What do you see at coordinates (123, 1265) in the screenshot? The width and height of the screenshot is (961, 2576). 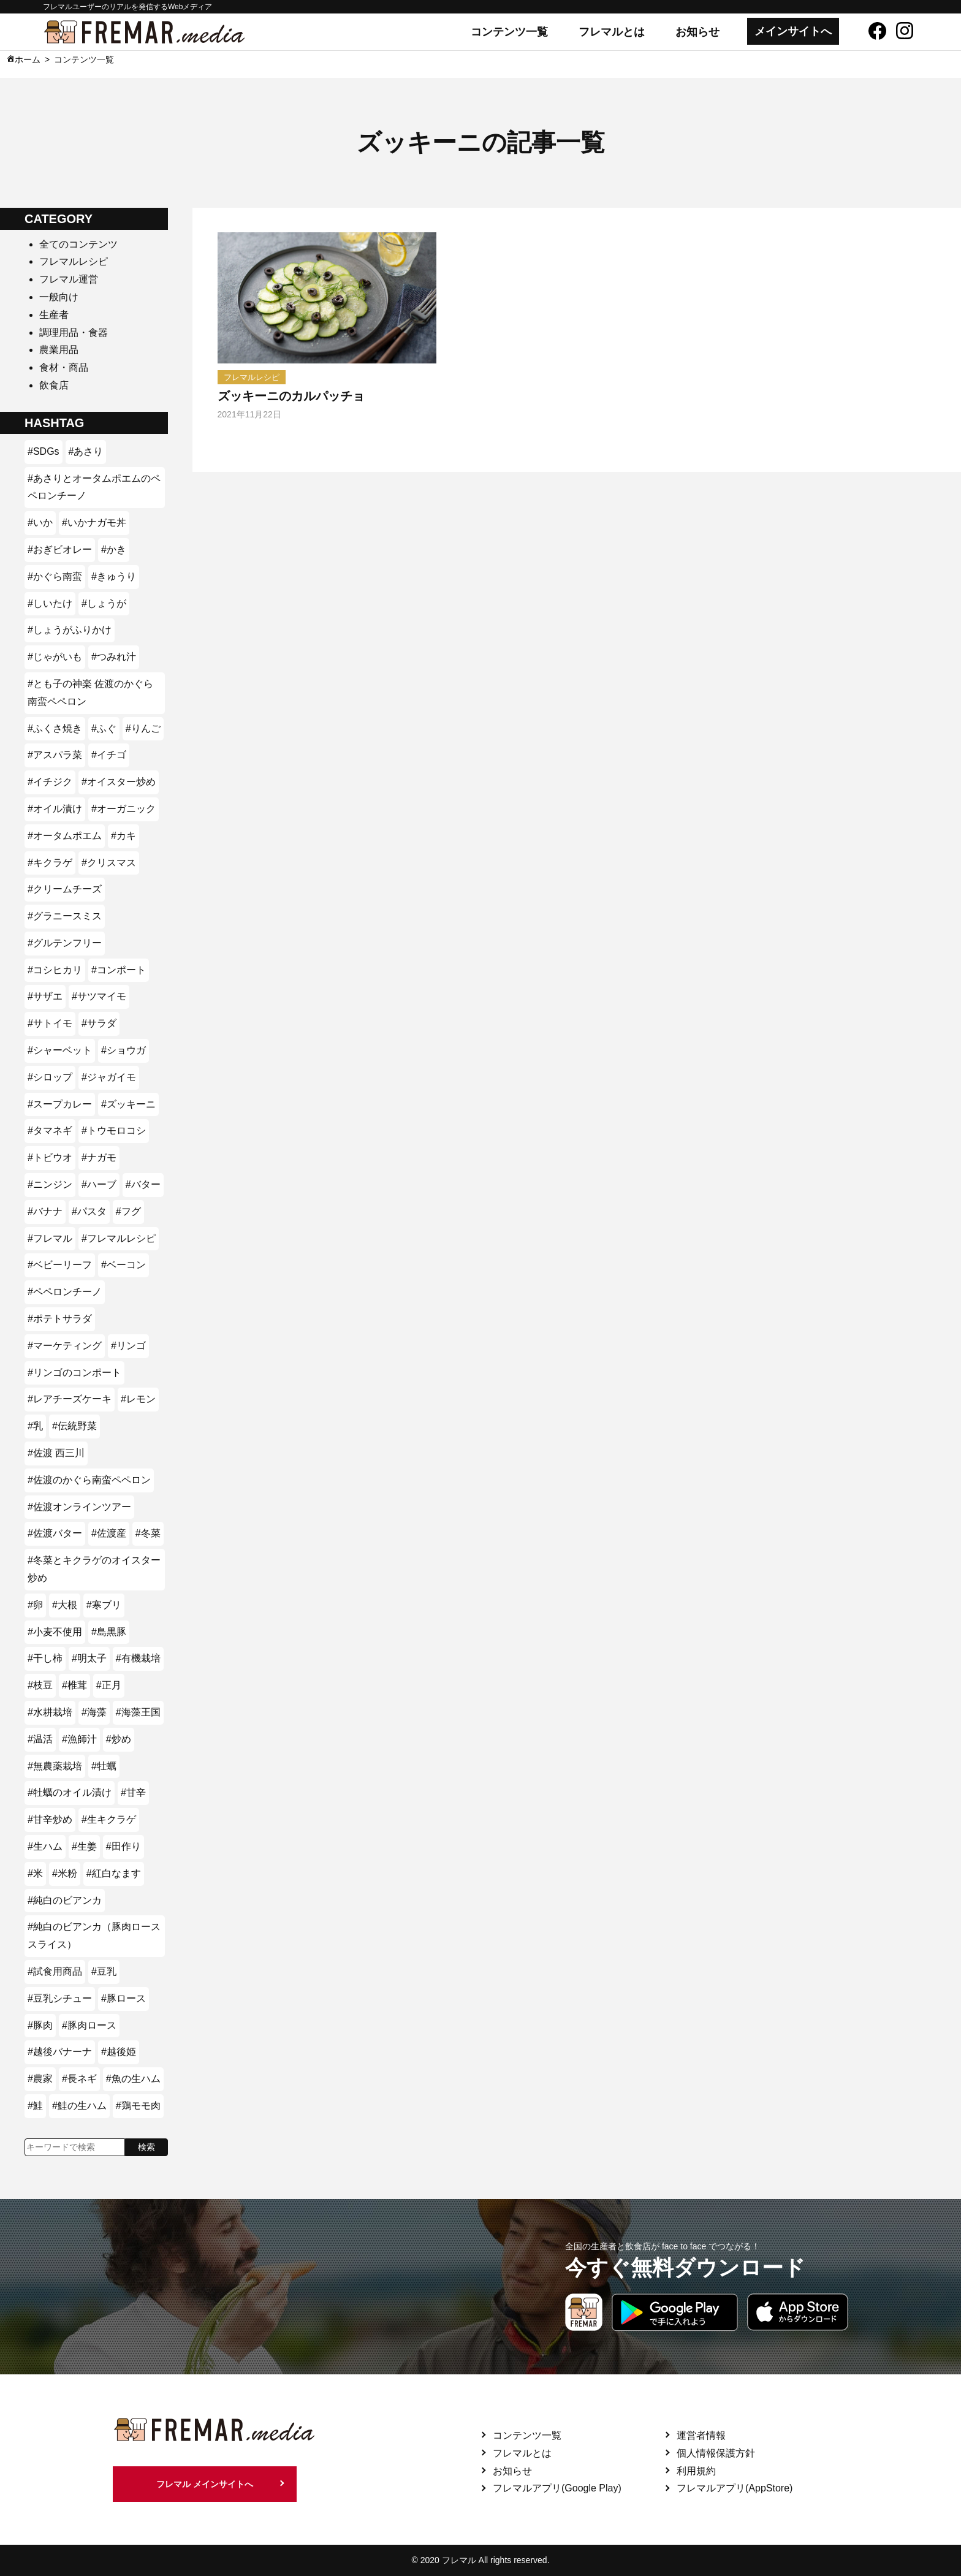 I see `#ベーコン` at bounding box center [123, 1265].